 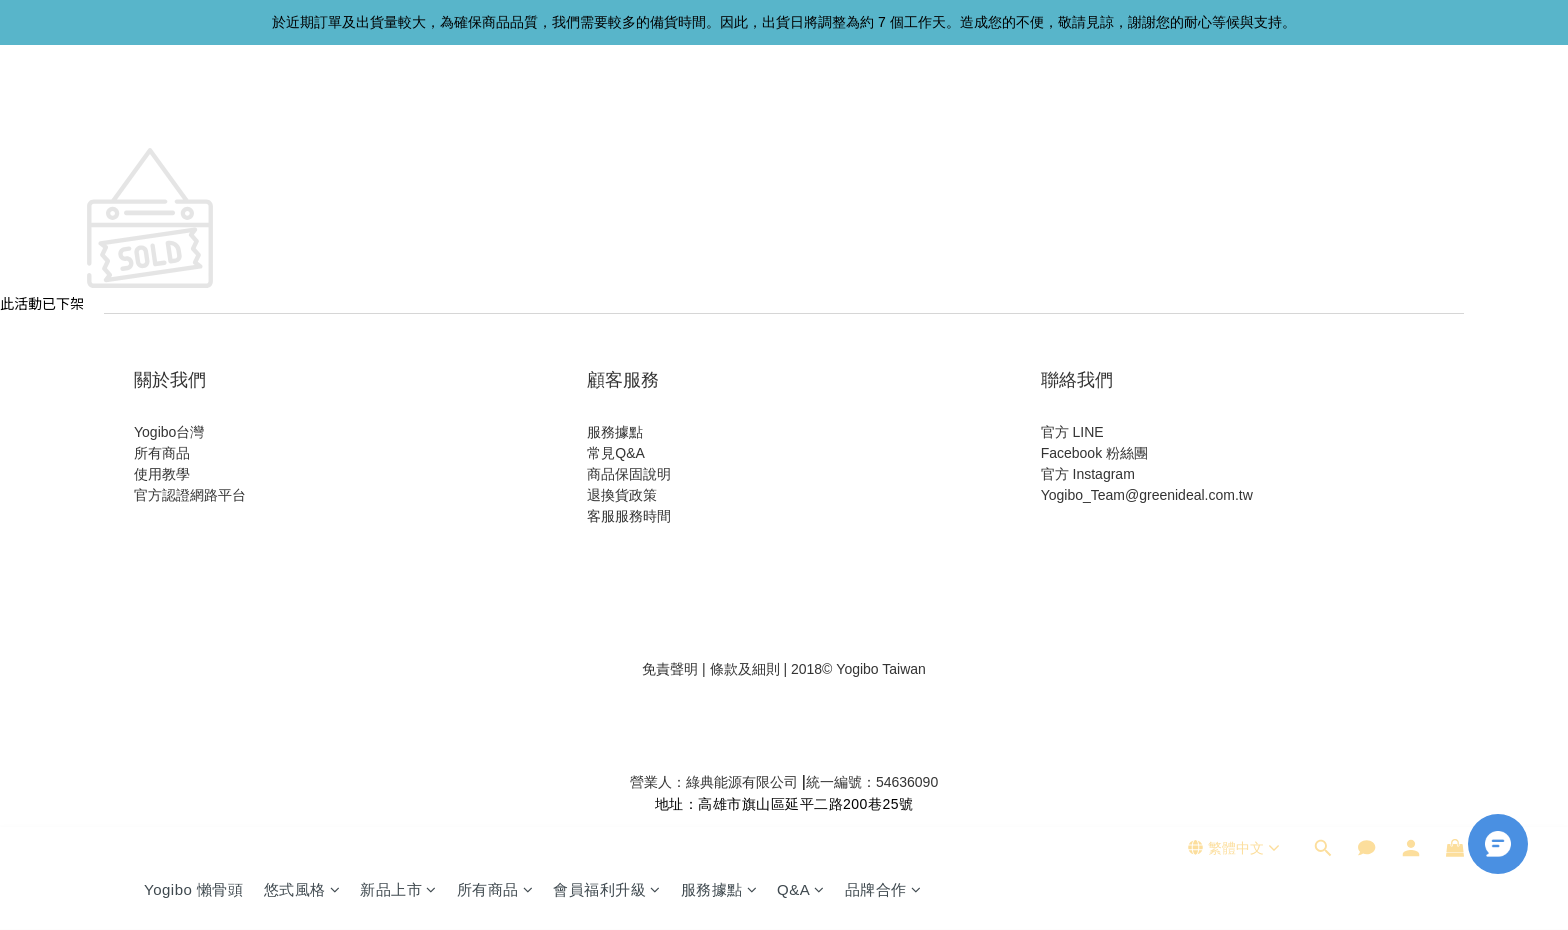 What do you see at coordinates (801, 107) in the screenshot?
I see `Q&A` at bounding box center [801, 107].